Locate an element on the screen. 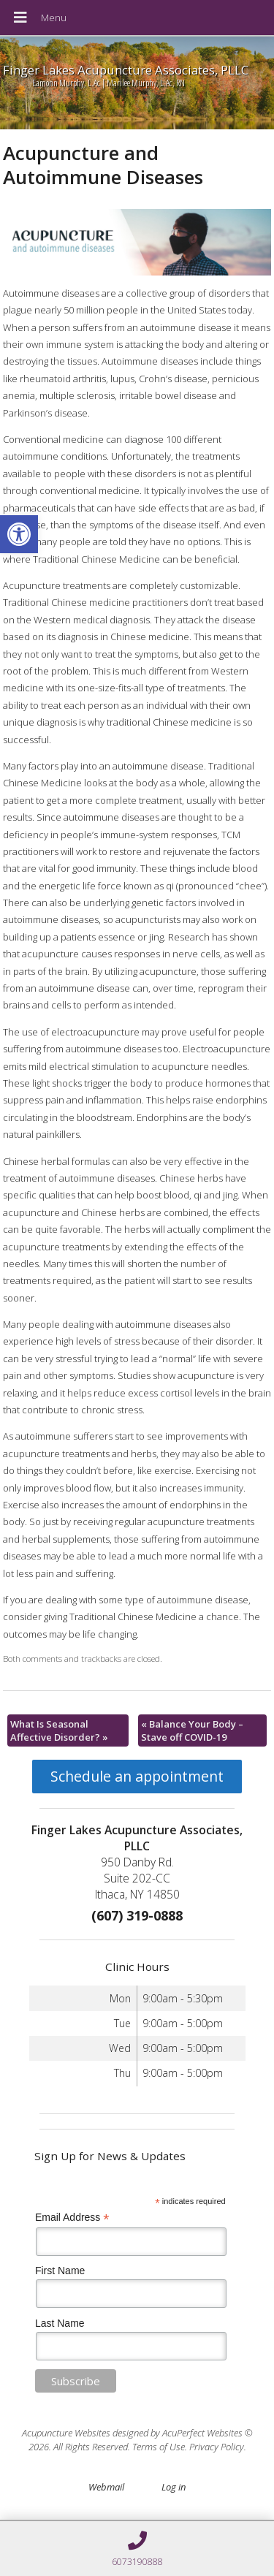 The height and width of the screenshot is (2576, 274). What Is Seasonal Affective Disorder? is located at coordinates (59, 1730).